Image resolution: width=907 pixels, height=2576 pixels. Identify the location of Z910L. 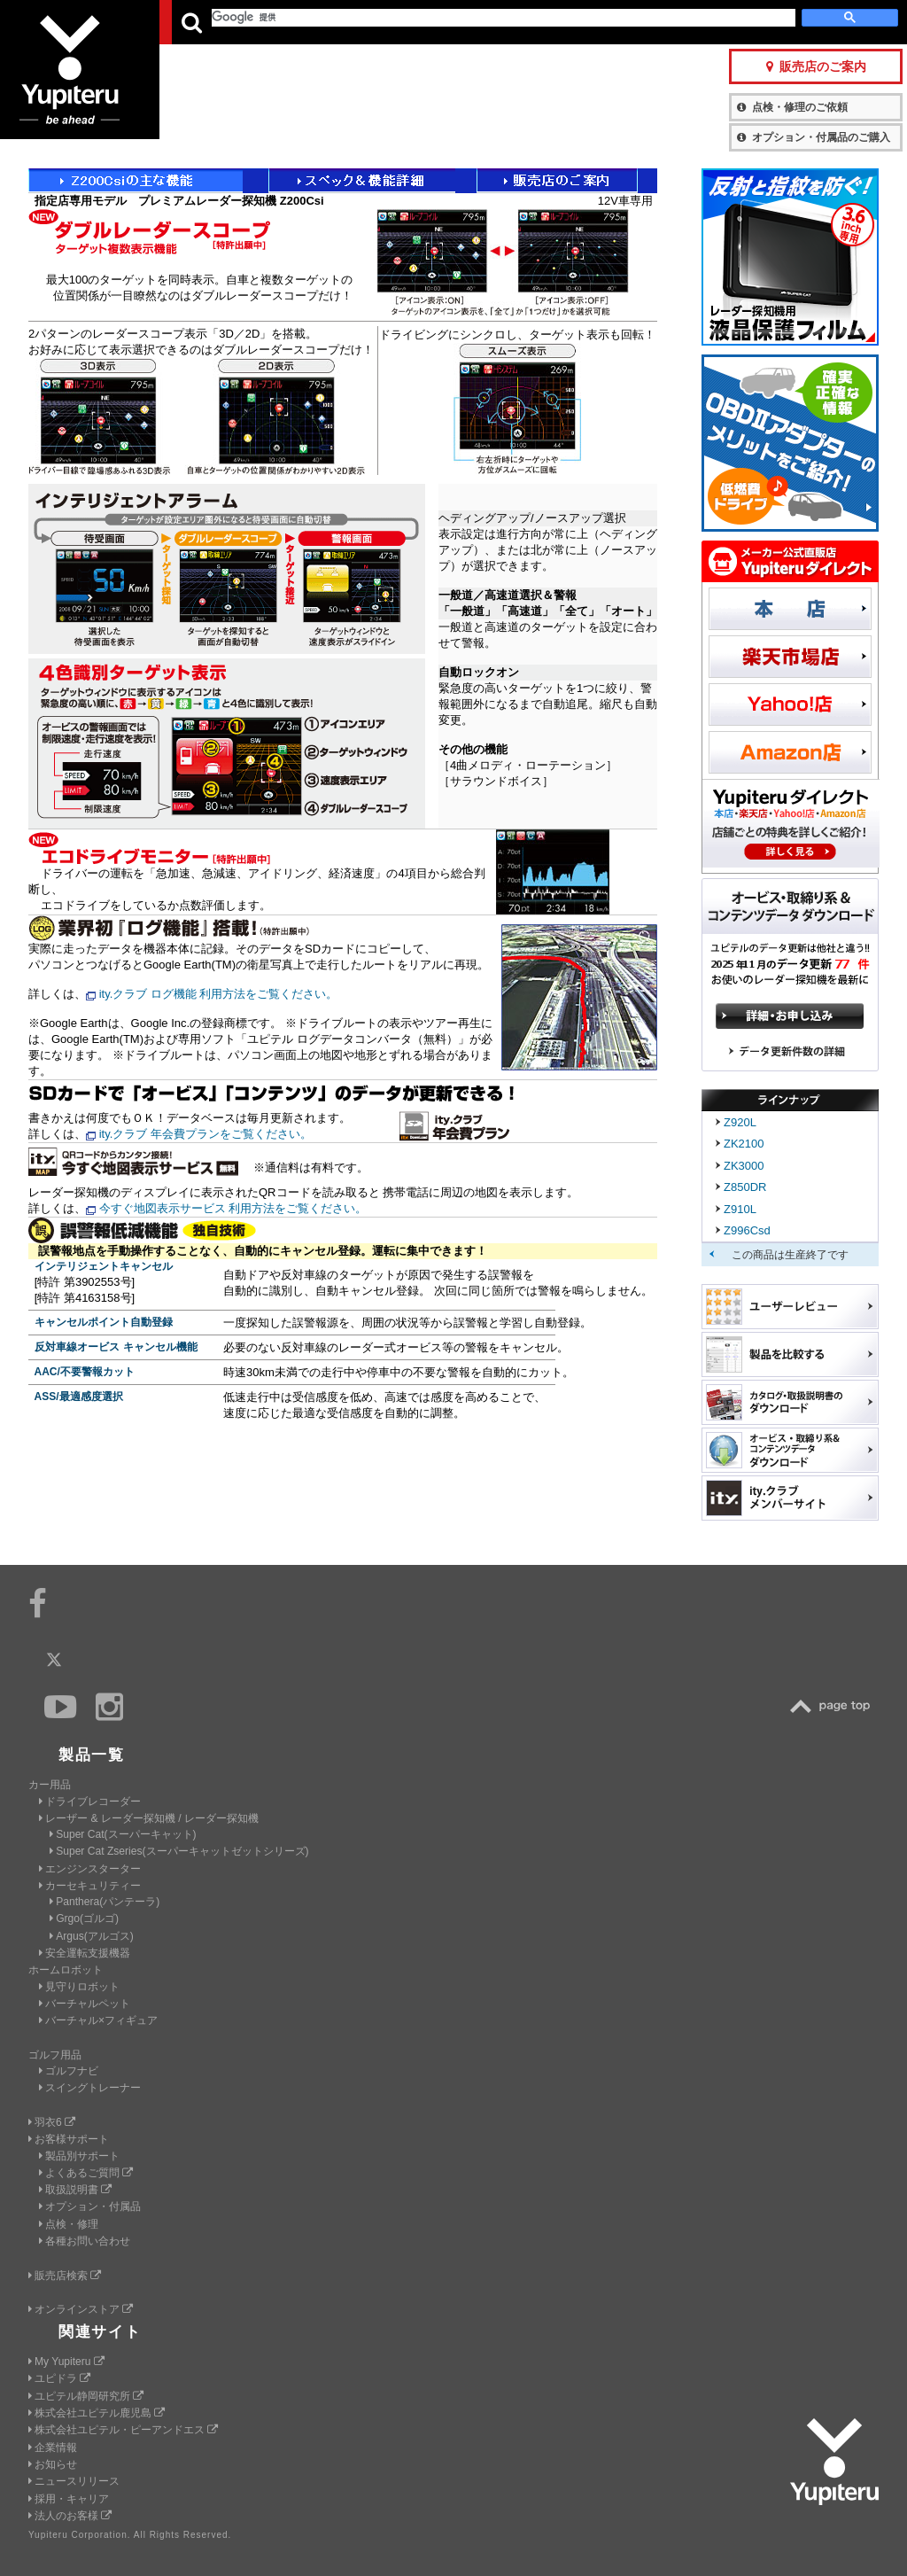
(740, 1209).